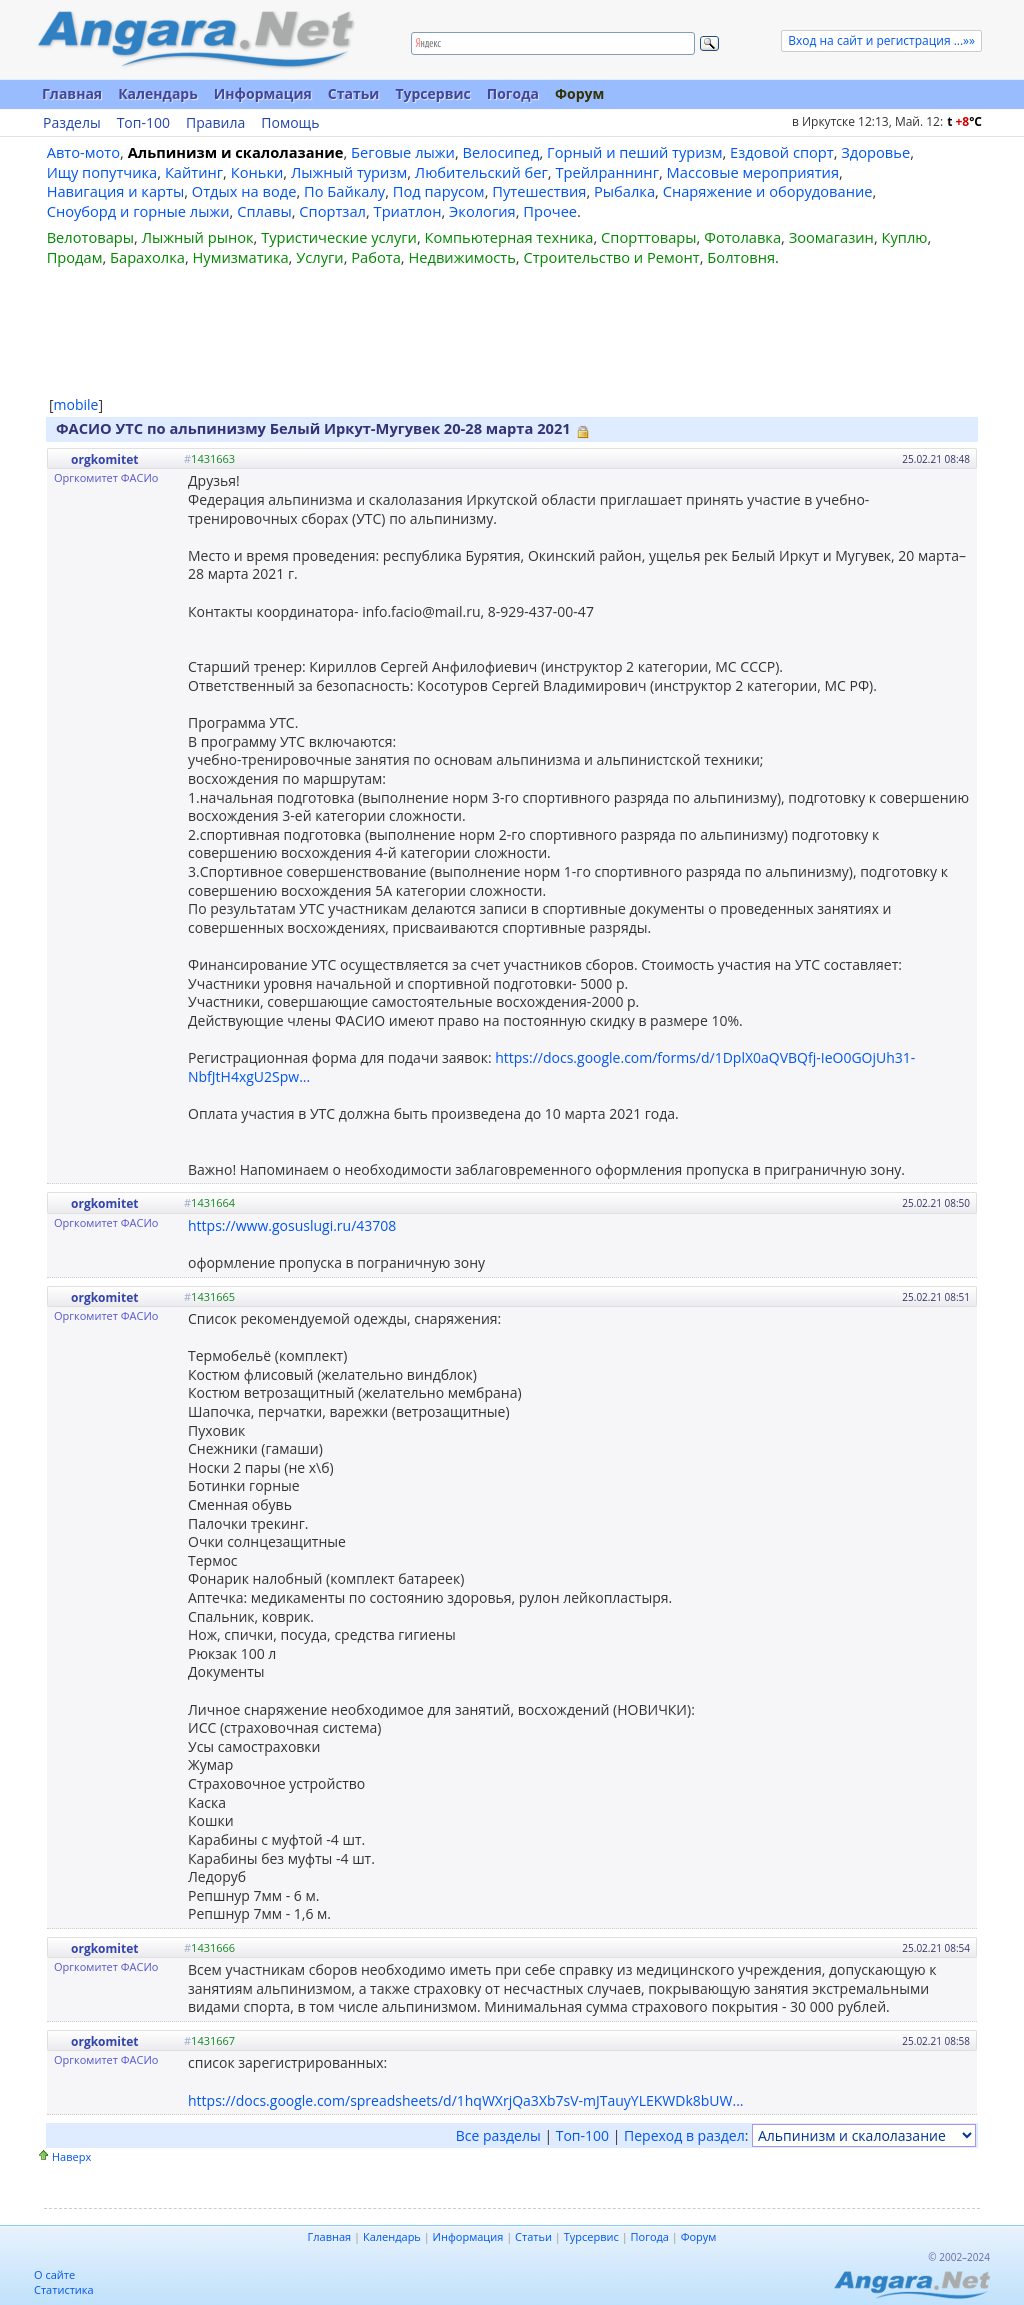  I want to click on https://docs.google.com/forms/d/1DplX0aQVBQfj-IeO0GOjUh31-NbfJtH4xgU2Spw..., so click(551, 1067).